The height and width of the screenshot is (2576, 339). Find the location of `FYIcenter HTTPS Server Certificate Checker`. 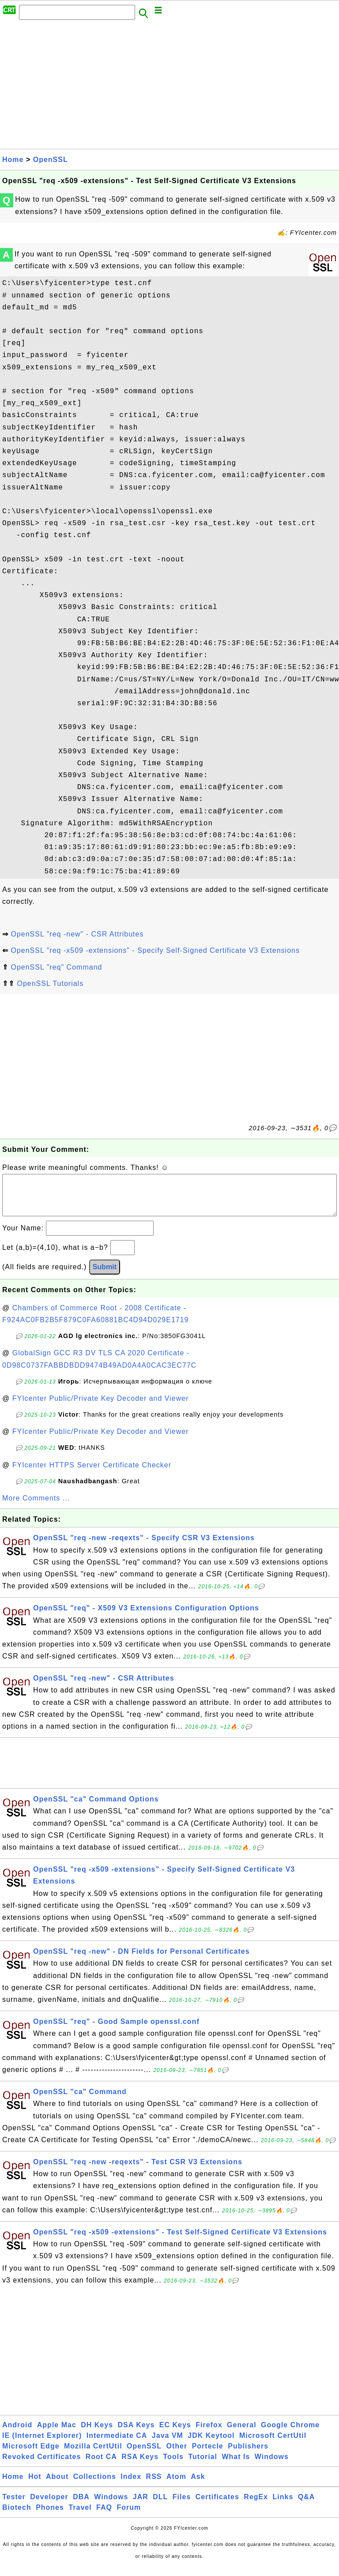

FYIcenter HTTPS Server Certificate Checker is located at coordinates (91, 1474).